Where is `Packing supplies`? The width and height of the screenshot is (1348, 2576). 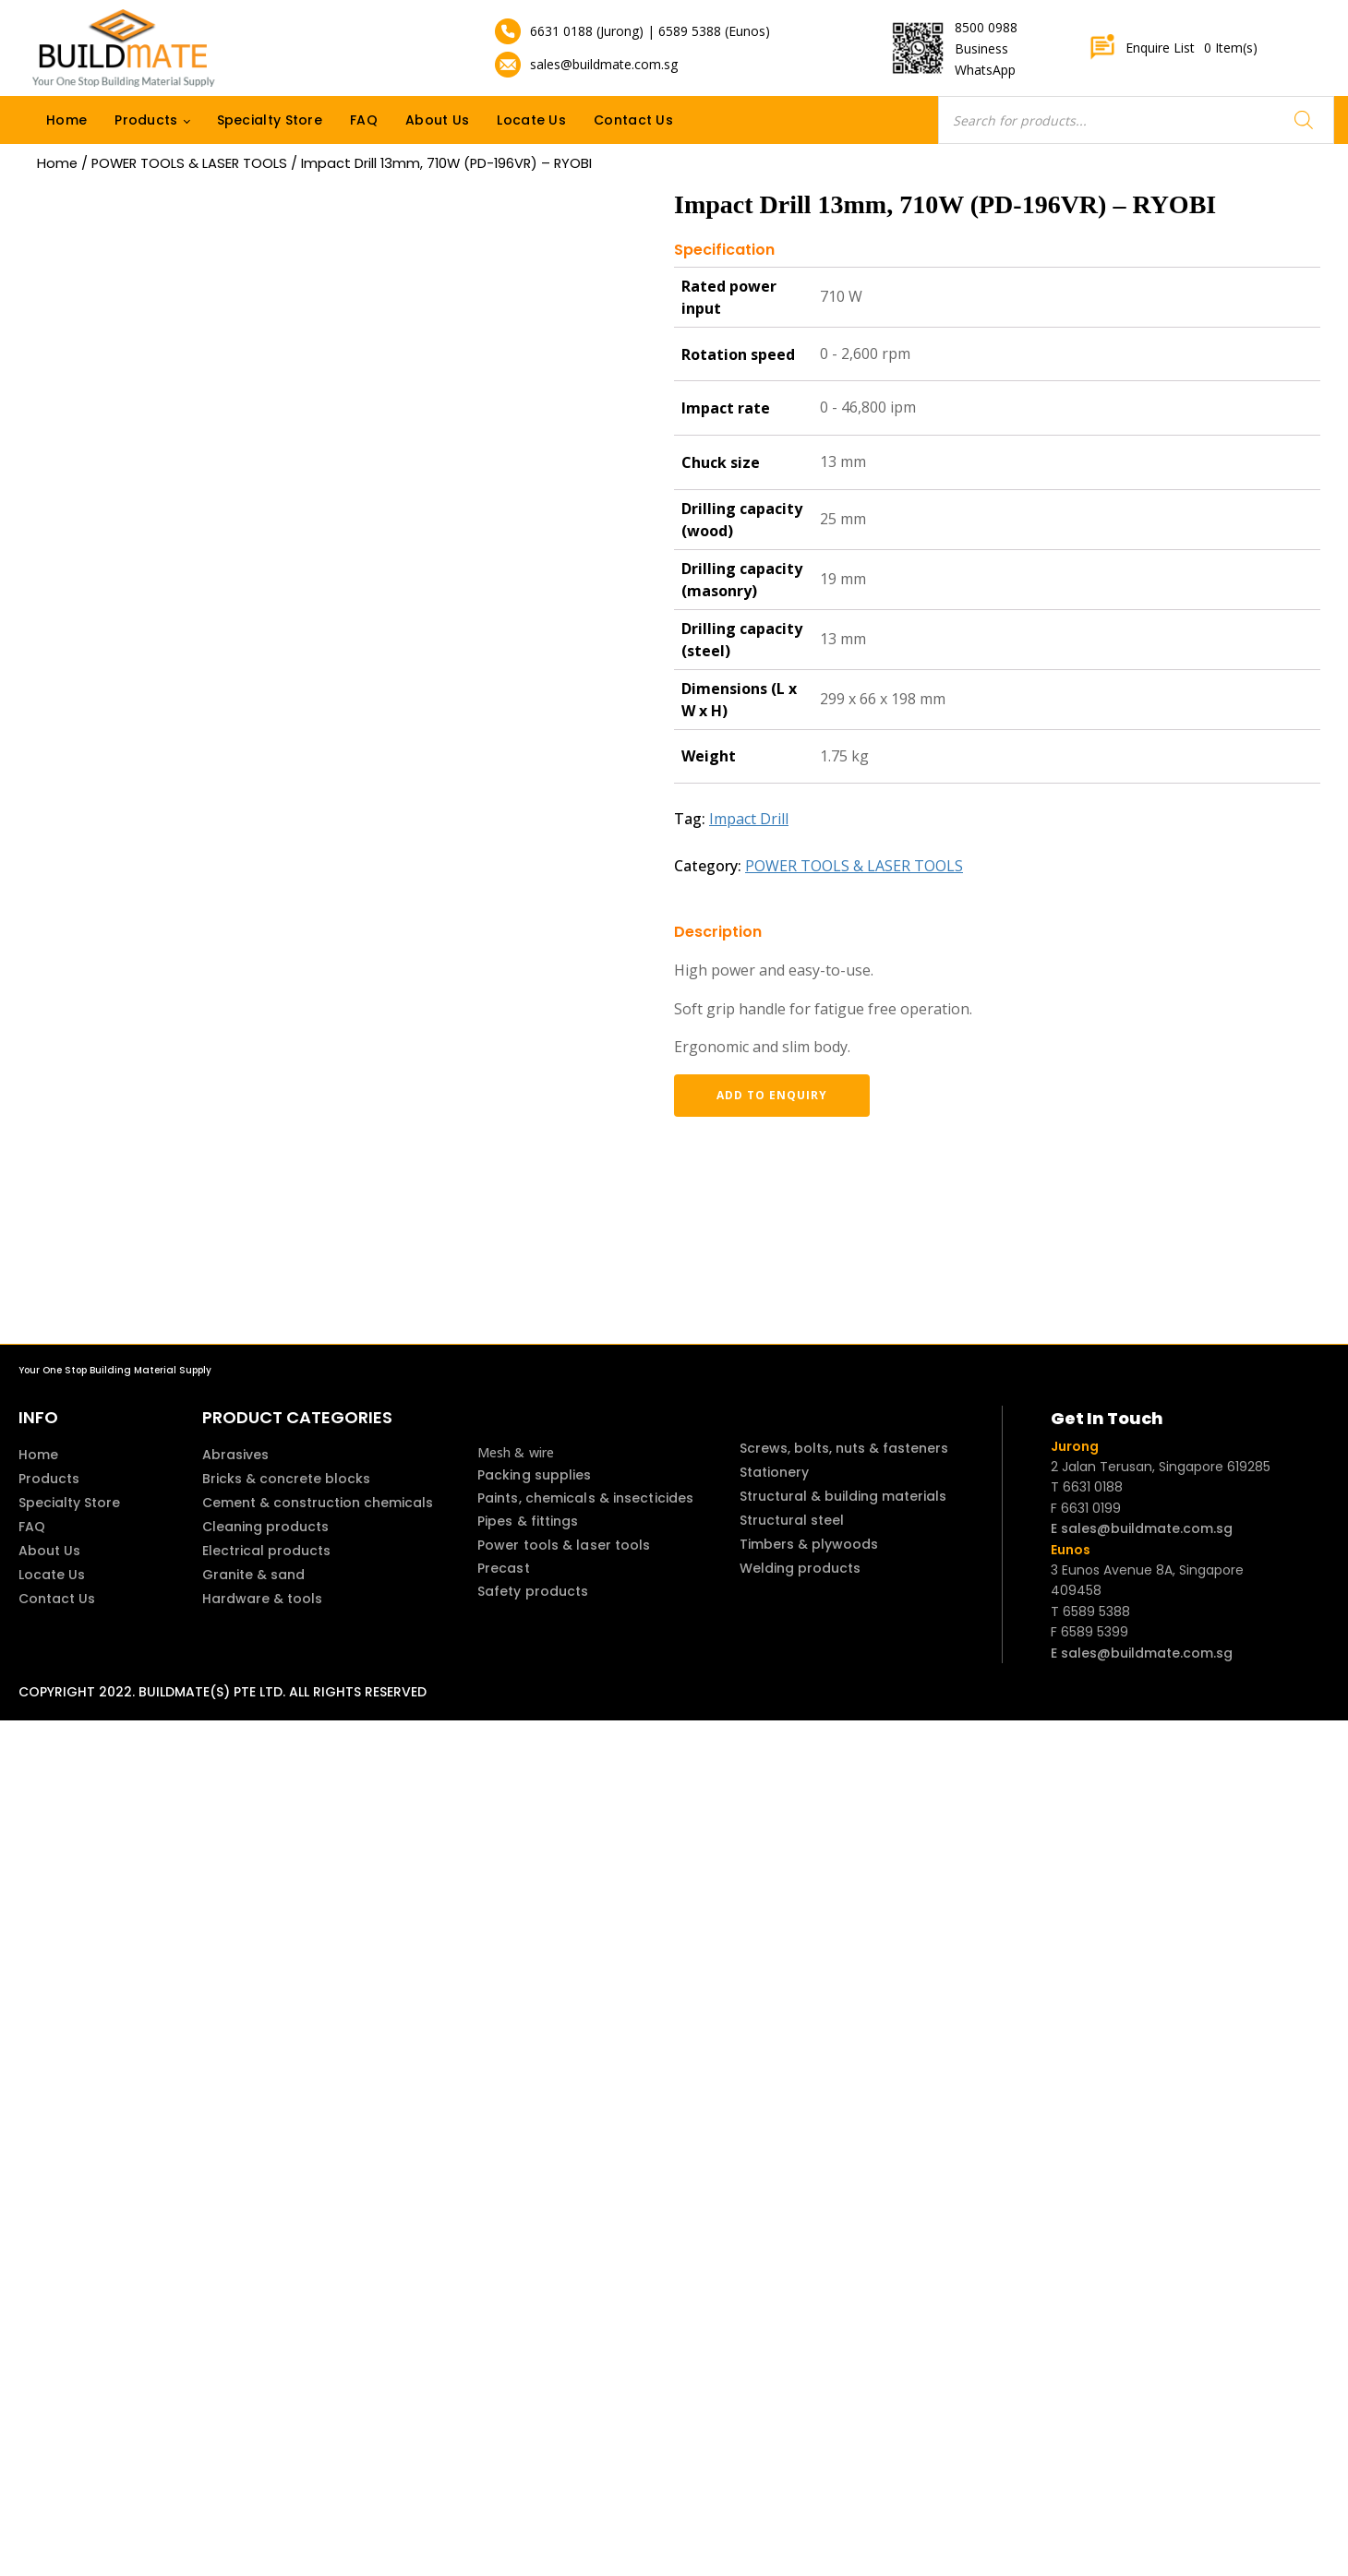 Packing supplies is located at coordinates (534, 1475).